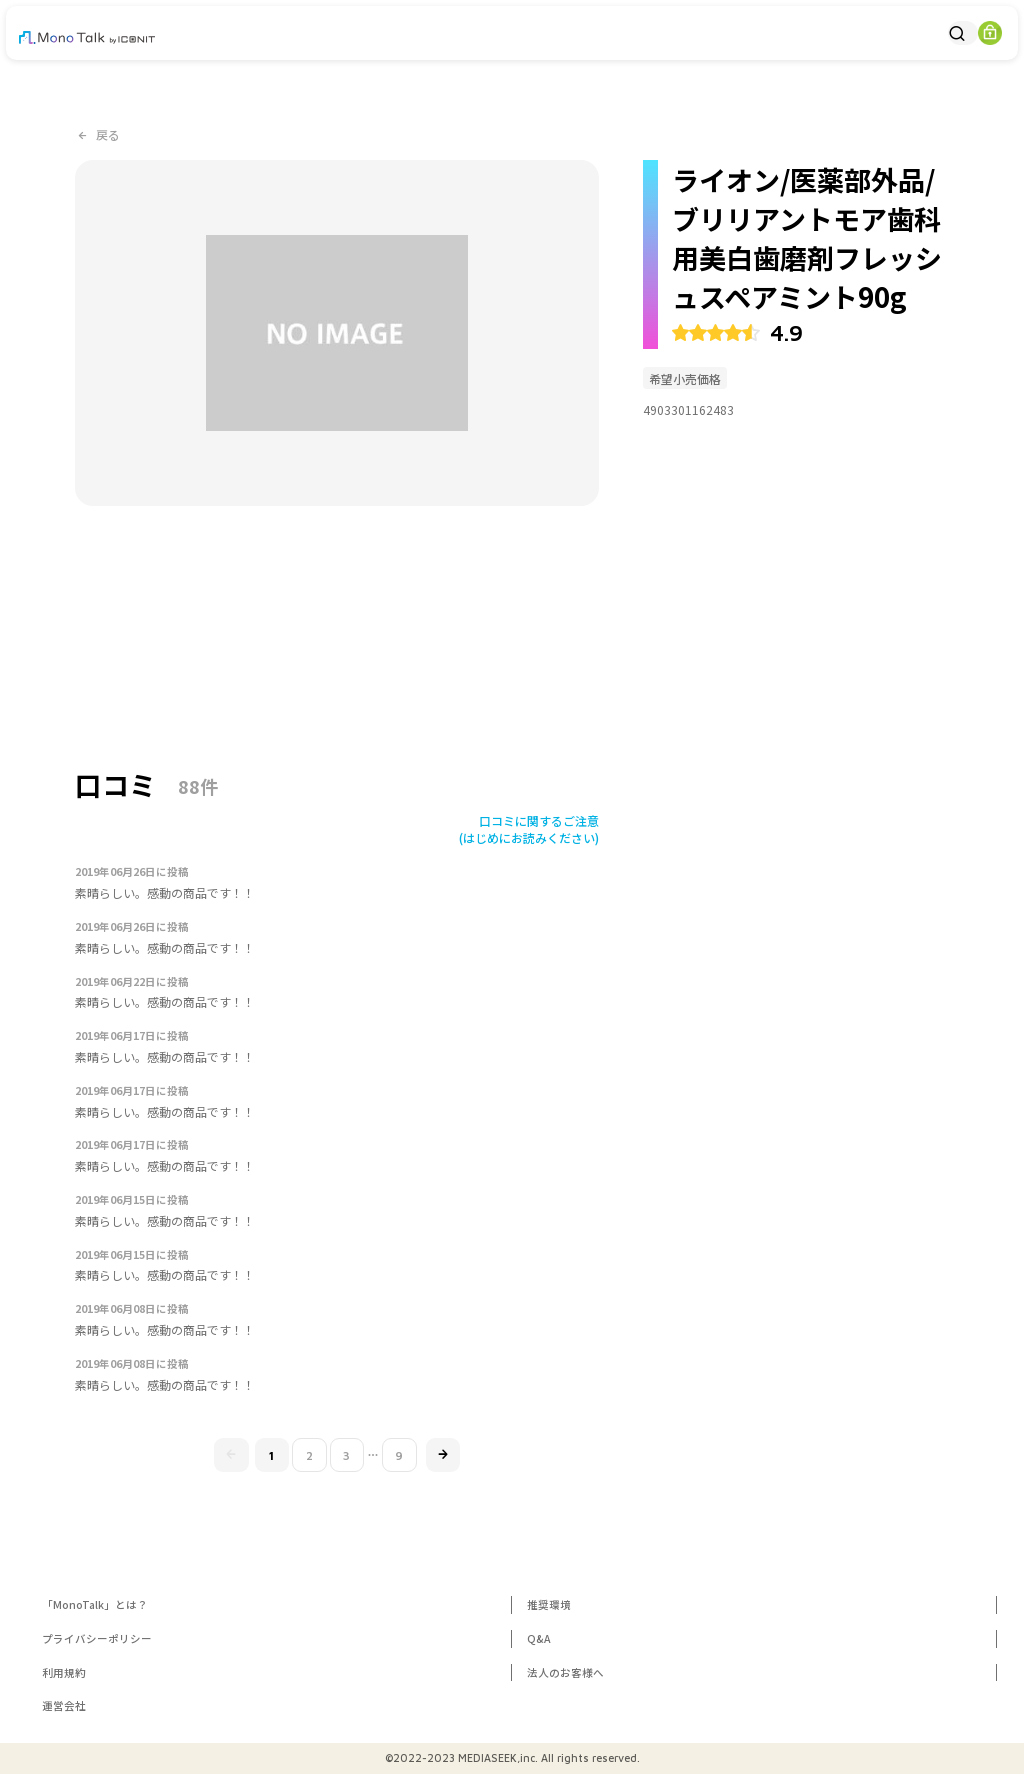  What do you see at coordinates (529, 829) in the screenshot?
I see `口コミに関するご注意(はじめにお読みください)` at bounding box center [529, 829].